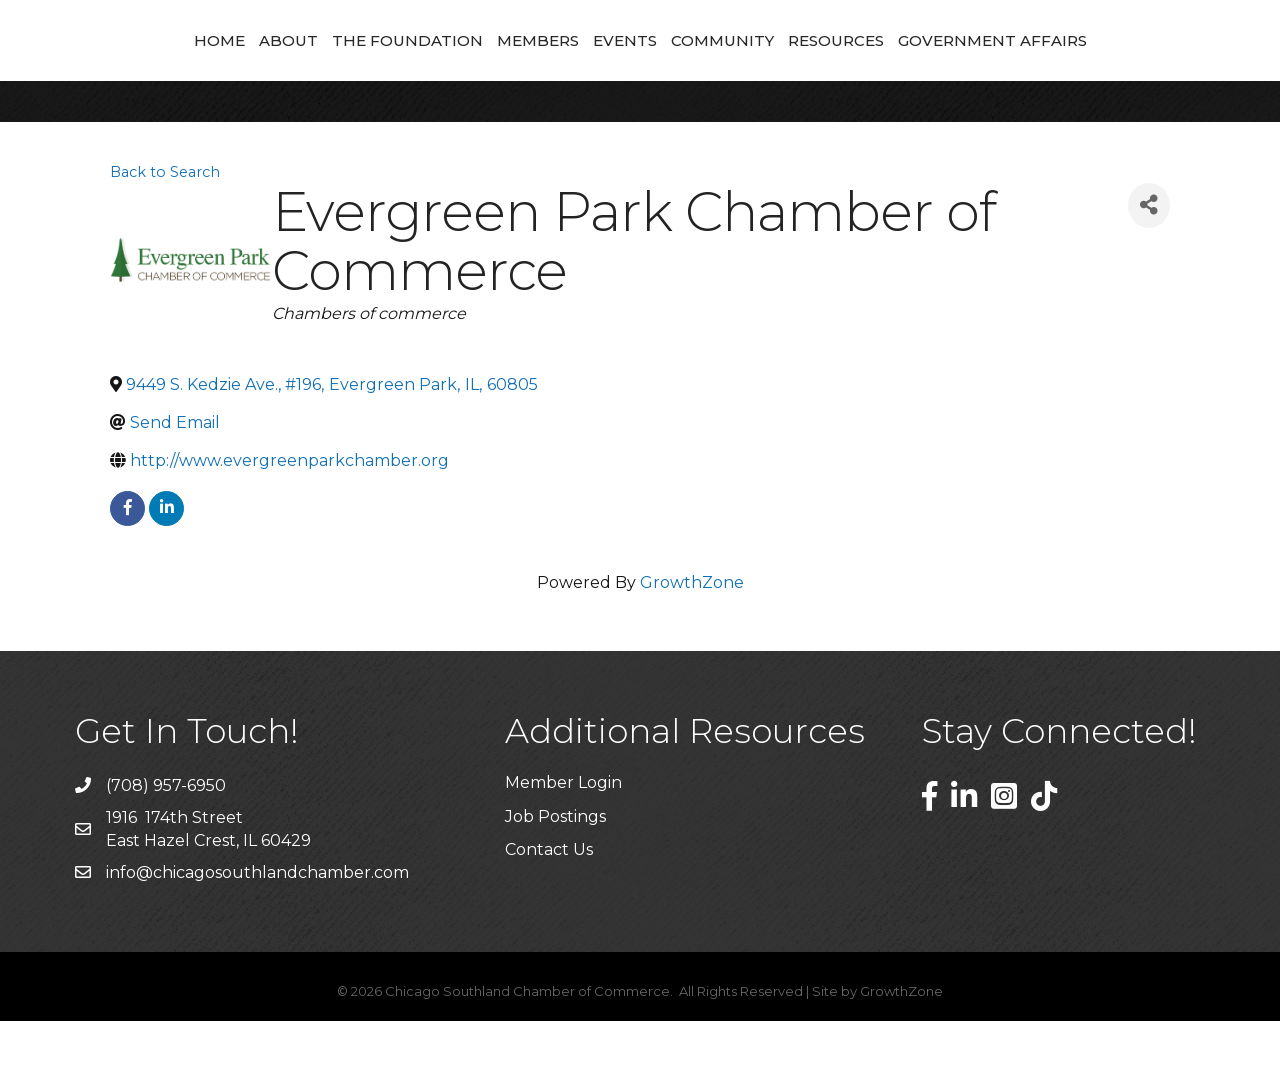 Image resolution: width=1280 pixels, height=1074 pixels. What do you see at coordinates (1149, 258) in the screenshot?
I see `[Share]` at bounding box center [1149, 258].